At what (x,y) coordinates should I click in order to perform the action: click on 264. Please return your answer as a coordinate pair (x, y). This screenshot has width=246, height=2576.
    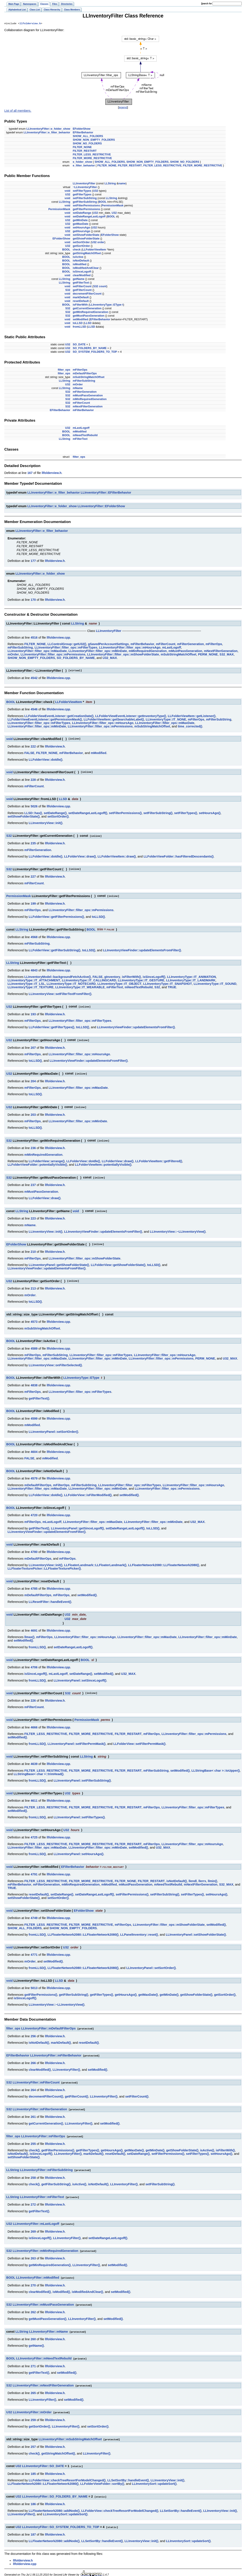
    Looking at the image, I should click on (33, 2087).